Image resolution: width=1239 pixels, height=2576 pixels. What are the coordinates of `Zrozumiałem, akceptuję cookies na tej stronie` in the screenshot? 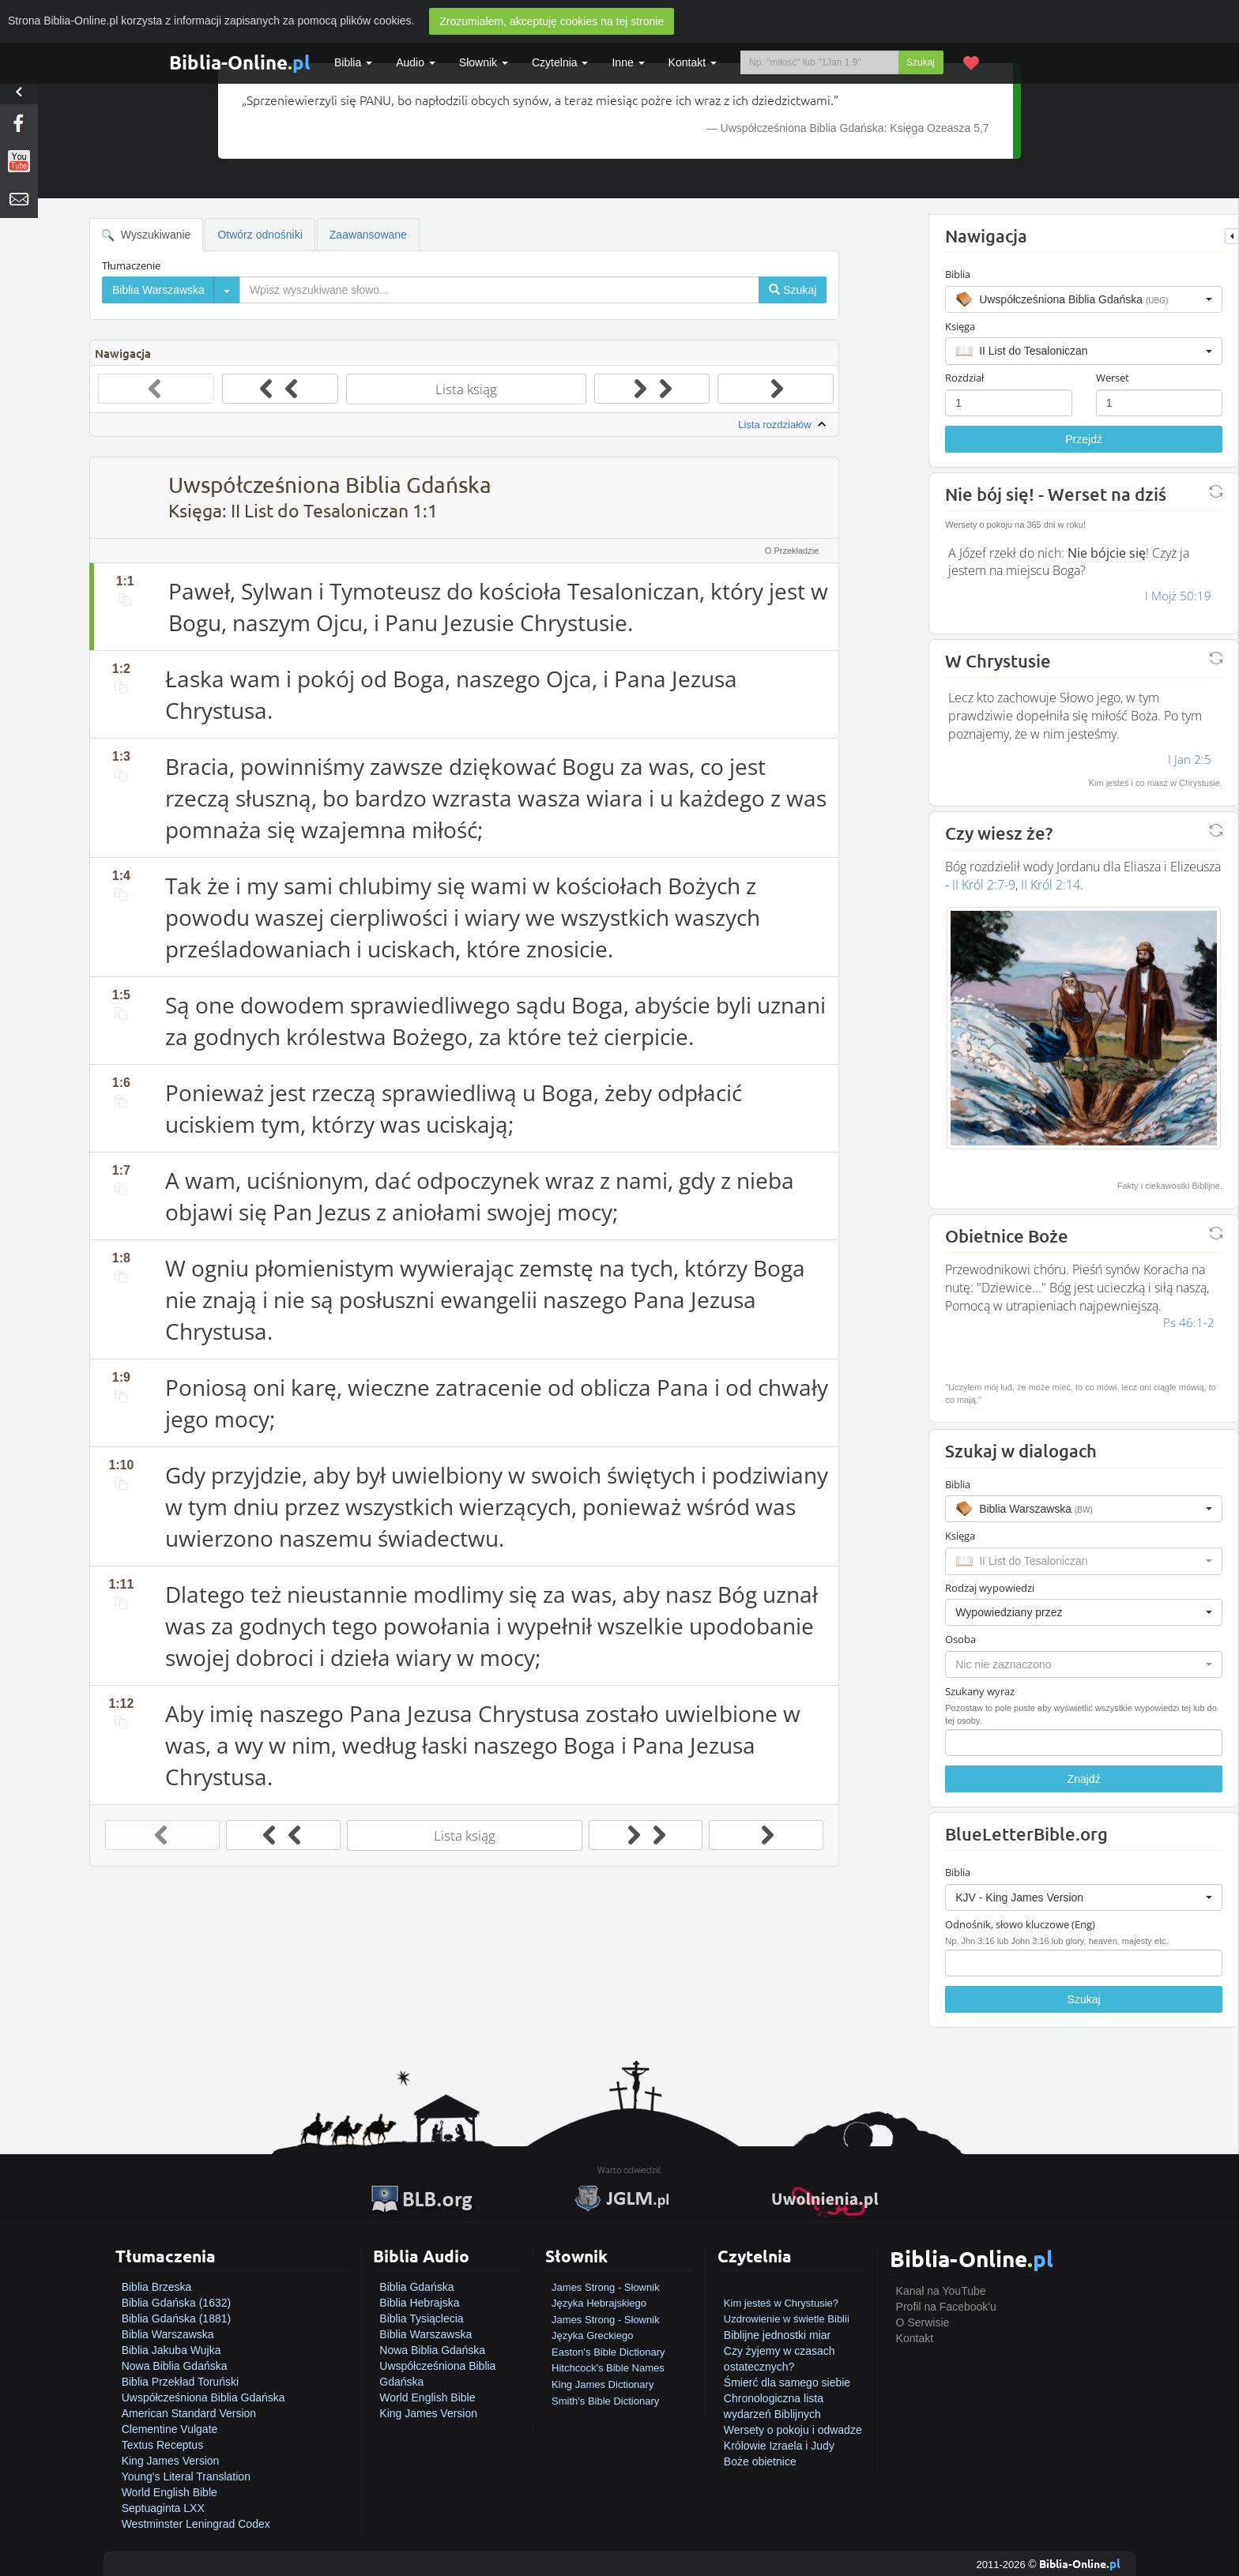 It's located at (551, 21).